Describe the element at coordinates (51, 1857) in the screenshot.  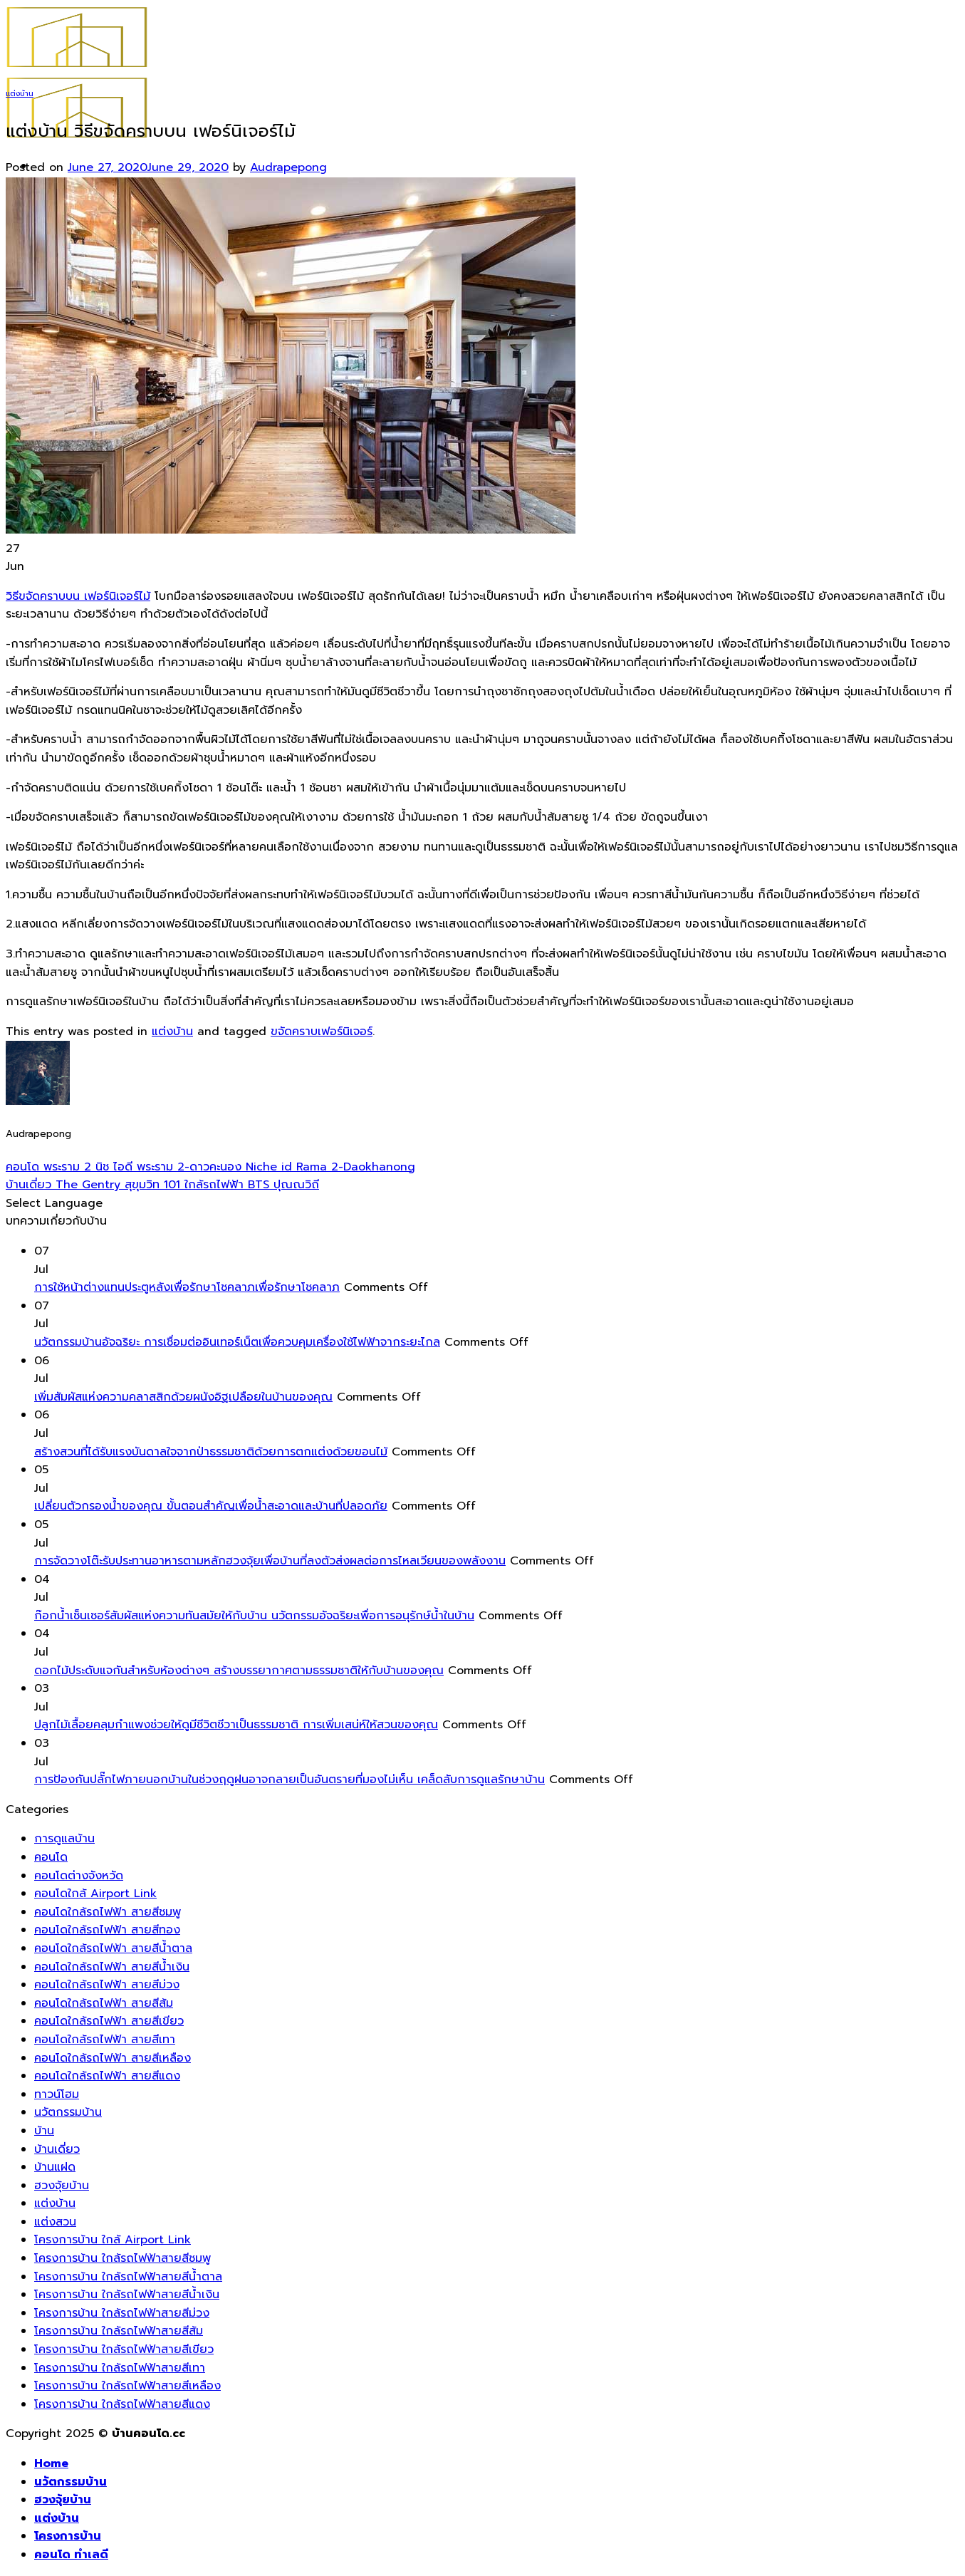
I see `คอนโด` at that location.